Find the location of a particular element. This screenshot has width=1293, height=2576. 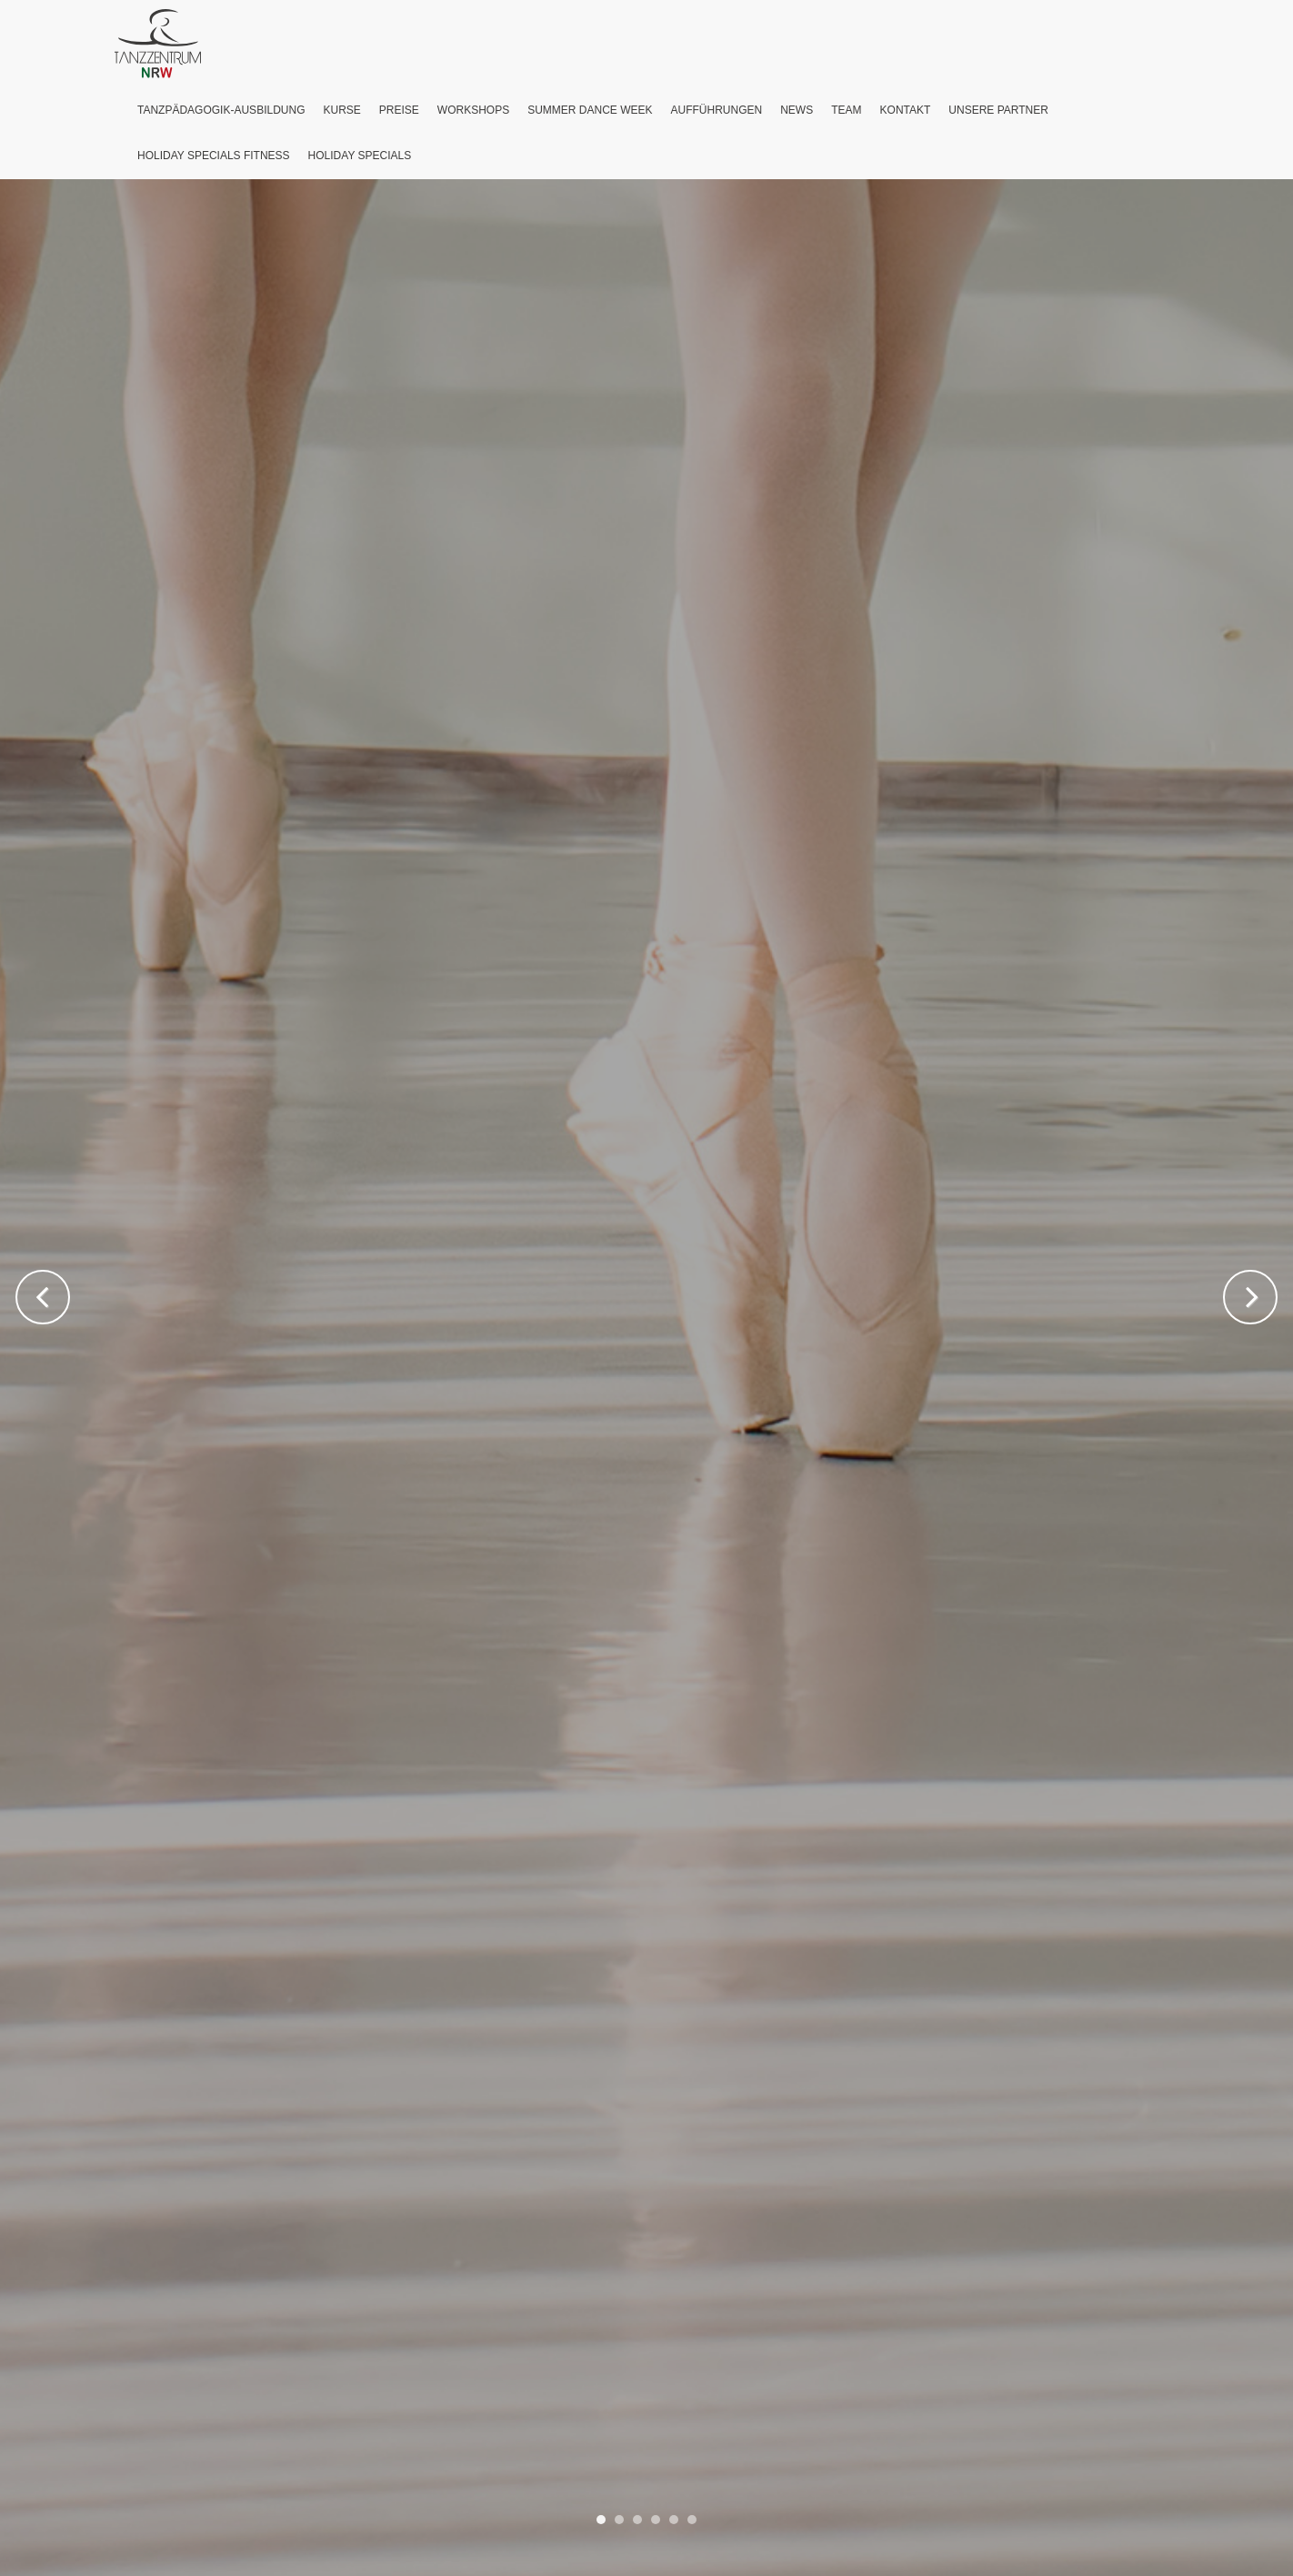

Next is located at coordinates (1250, 1297).